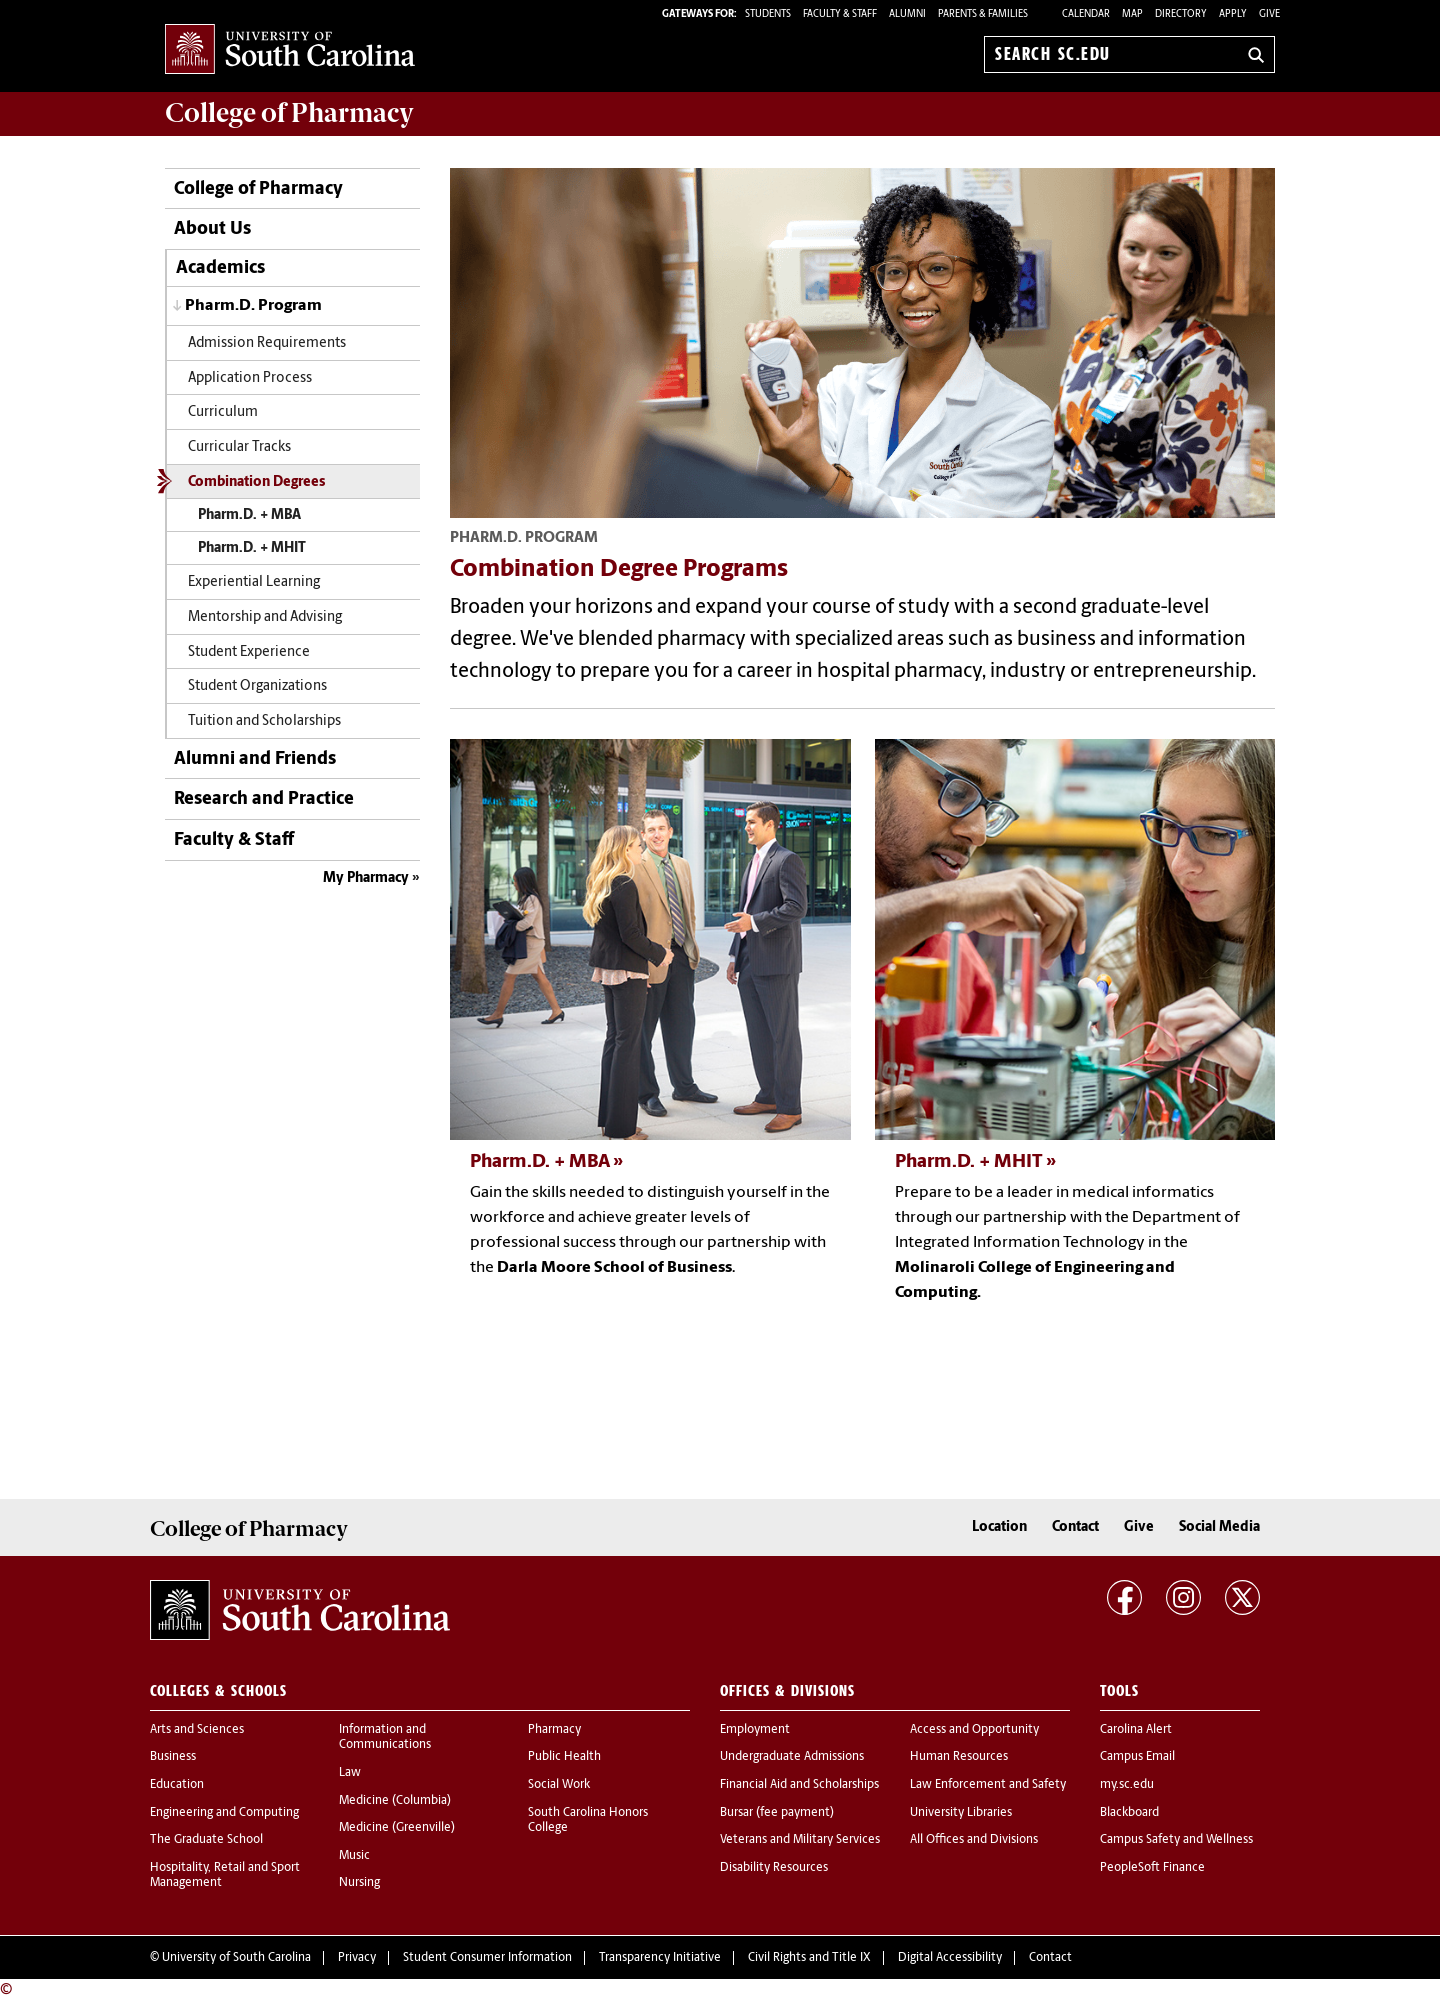 This screenshot has width=1440, height=2001. I want to click on Blackboard, so click(1129, 1813).